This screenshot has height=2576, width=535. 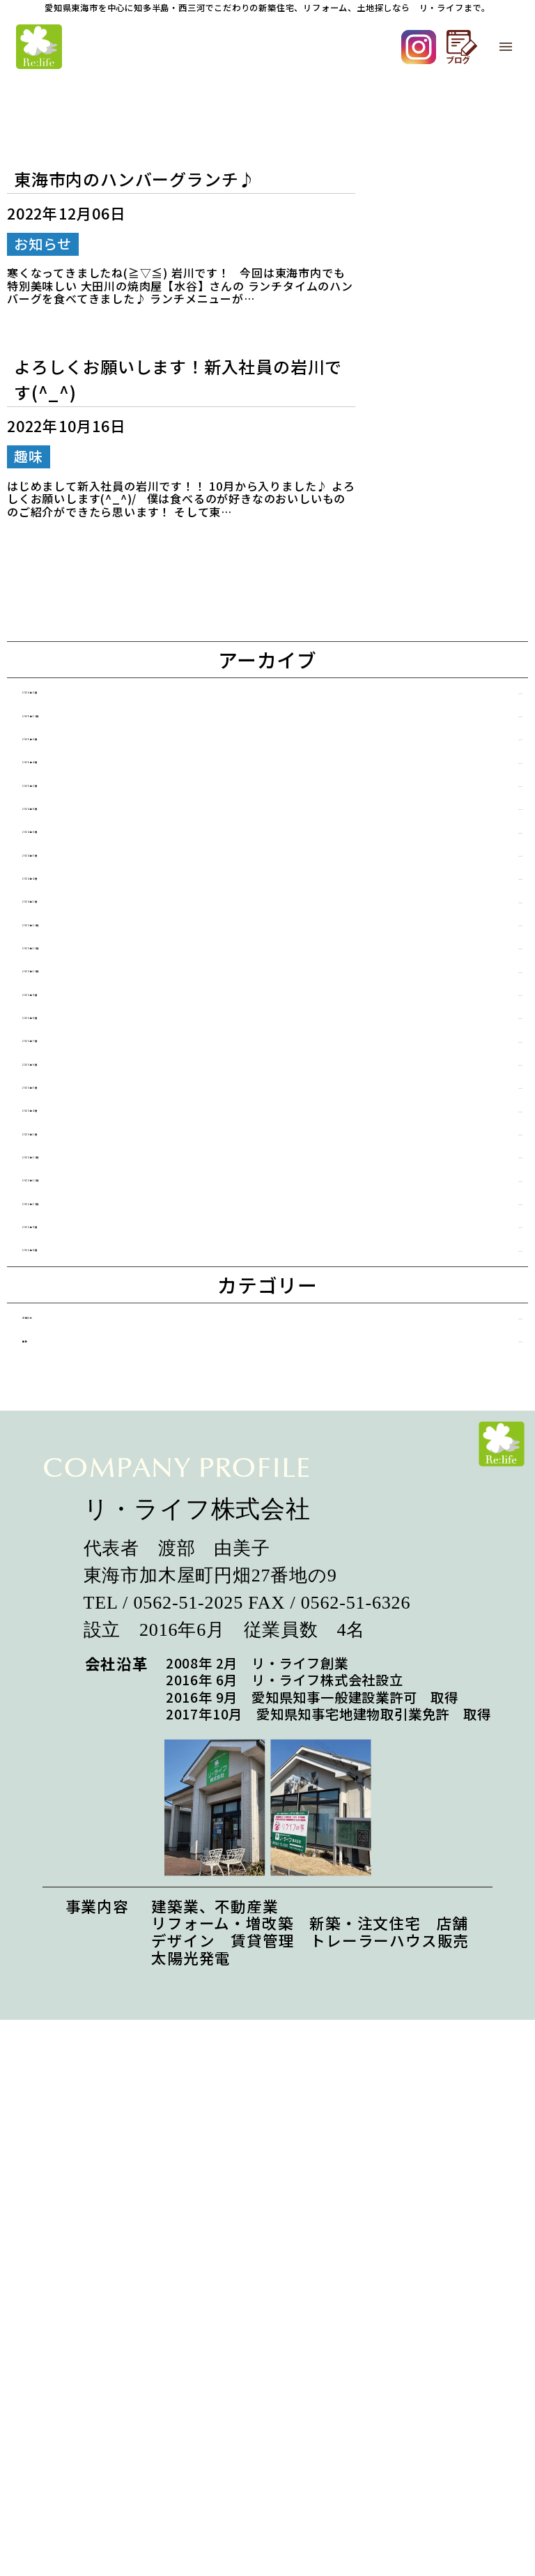 I want to click on 2024年6月, so click(x=86, y=929).